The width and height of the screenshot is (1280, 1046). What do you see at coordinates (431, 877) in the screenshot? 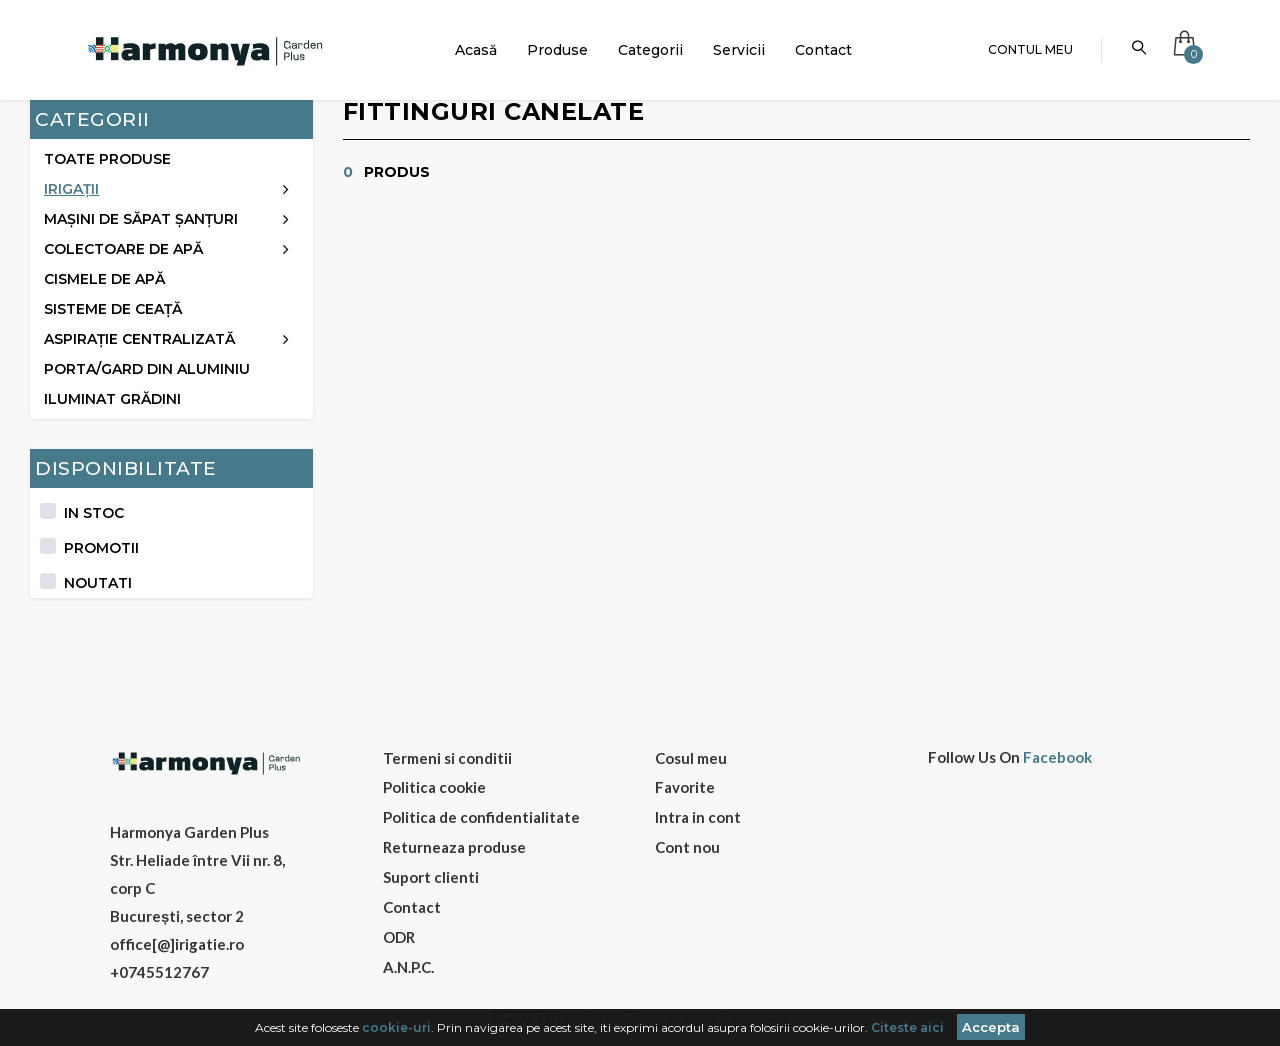
I see `Suport clienti` at bounding box center [431, 877].